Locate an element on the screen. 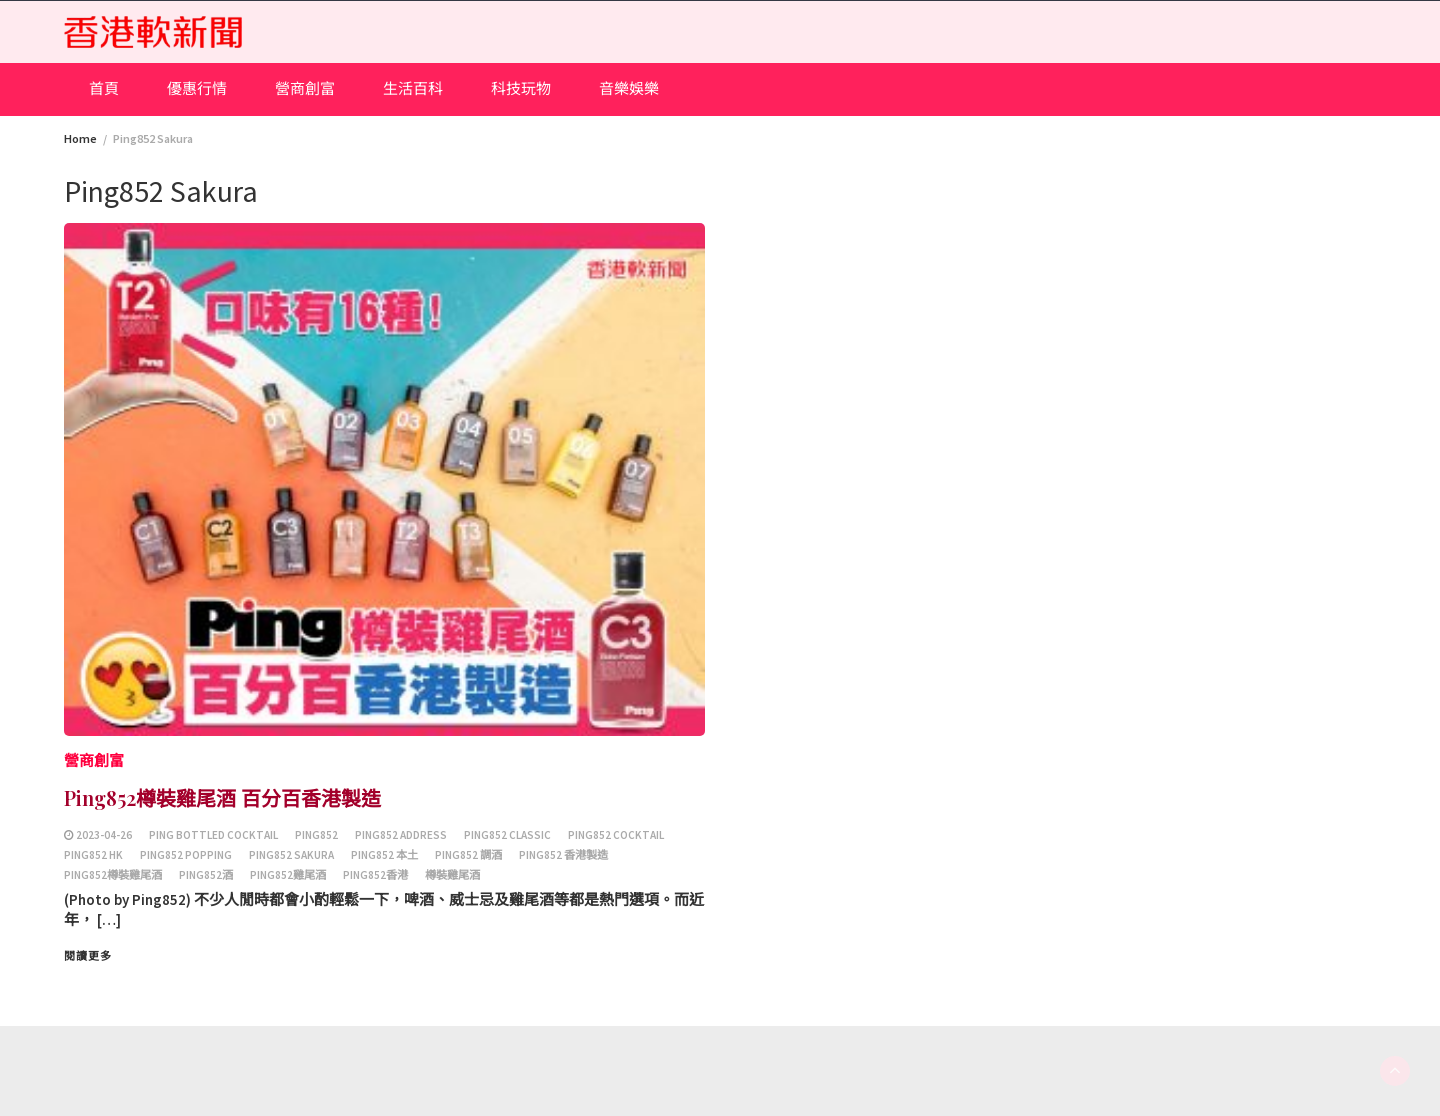 The width and height of the screenshot is (1440, 1116). ping852 調酒 is located at coordinates (468, 855).